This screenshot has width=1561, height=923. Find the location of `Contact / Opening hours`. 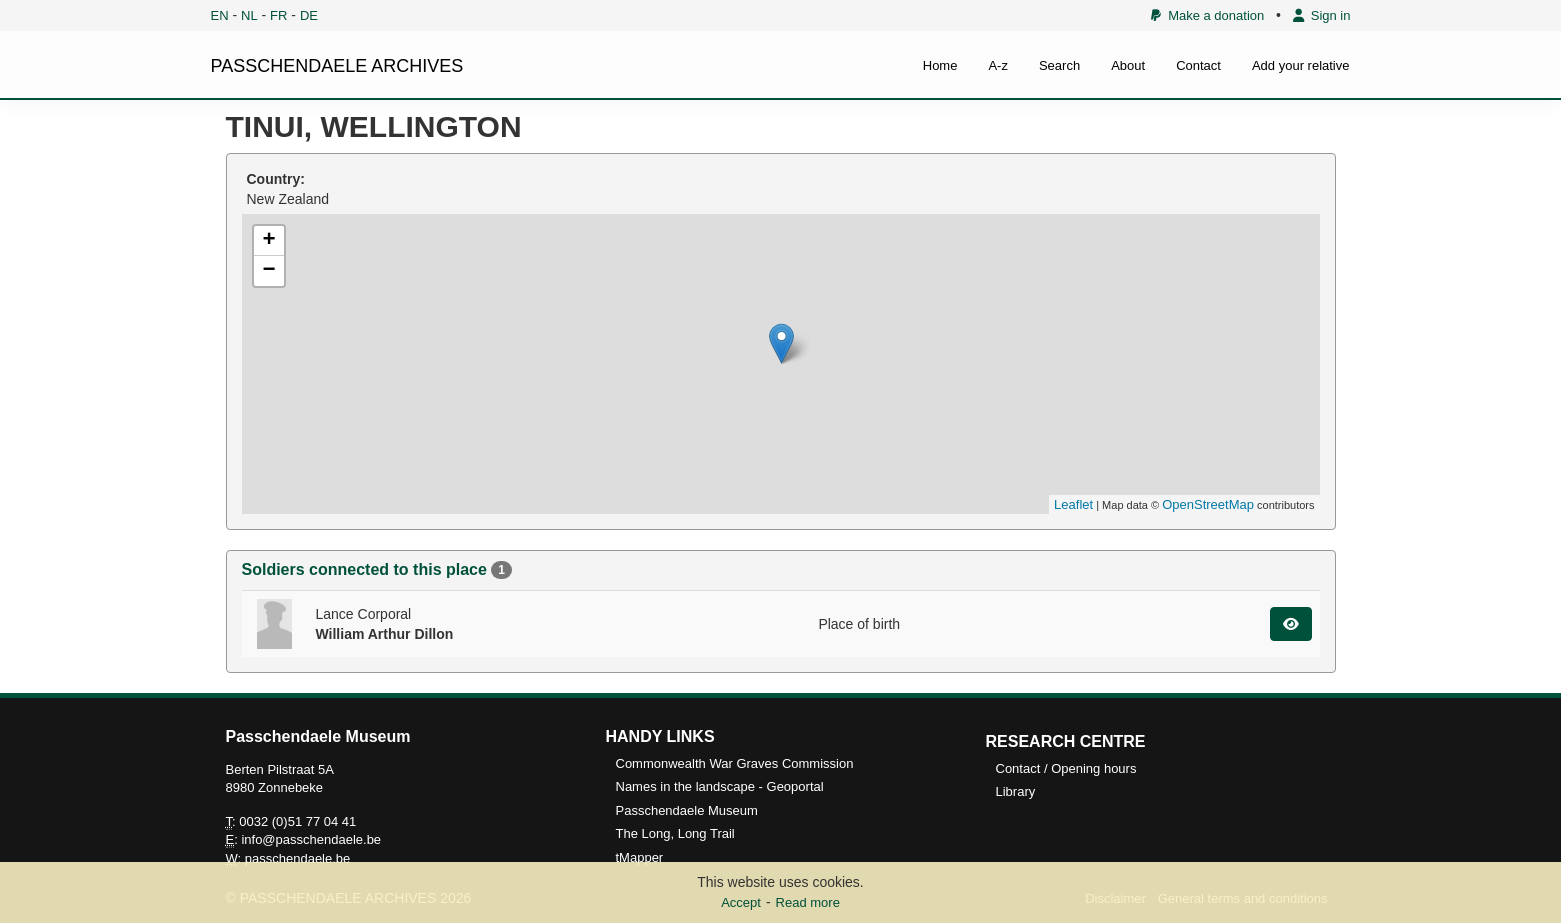

Contact / Opening hours is located at coordinates (1066, 768).